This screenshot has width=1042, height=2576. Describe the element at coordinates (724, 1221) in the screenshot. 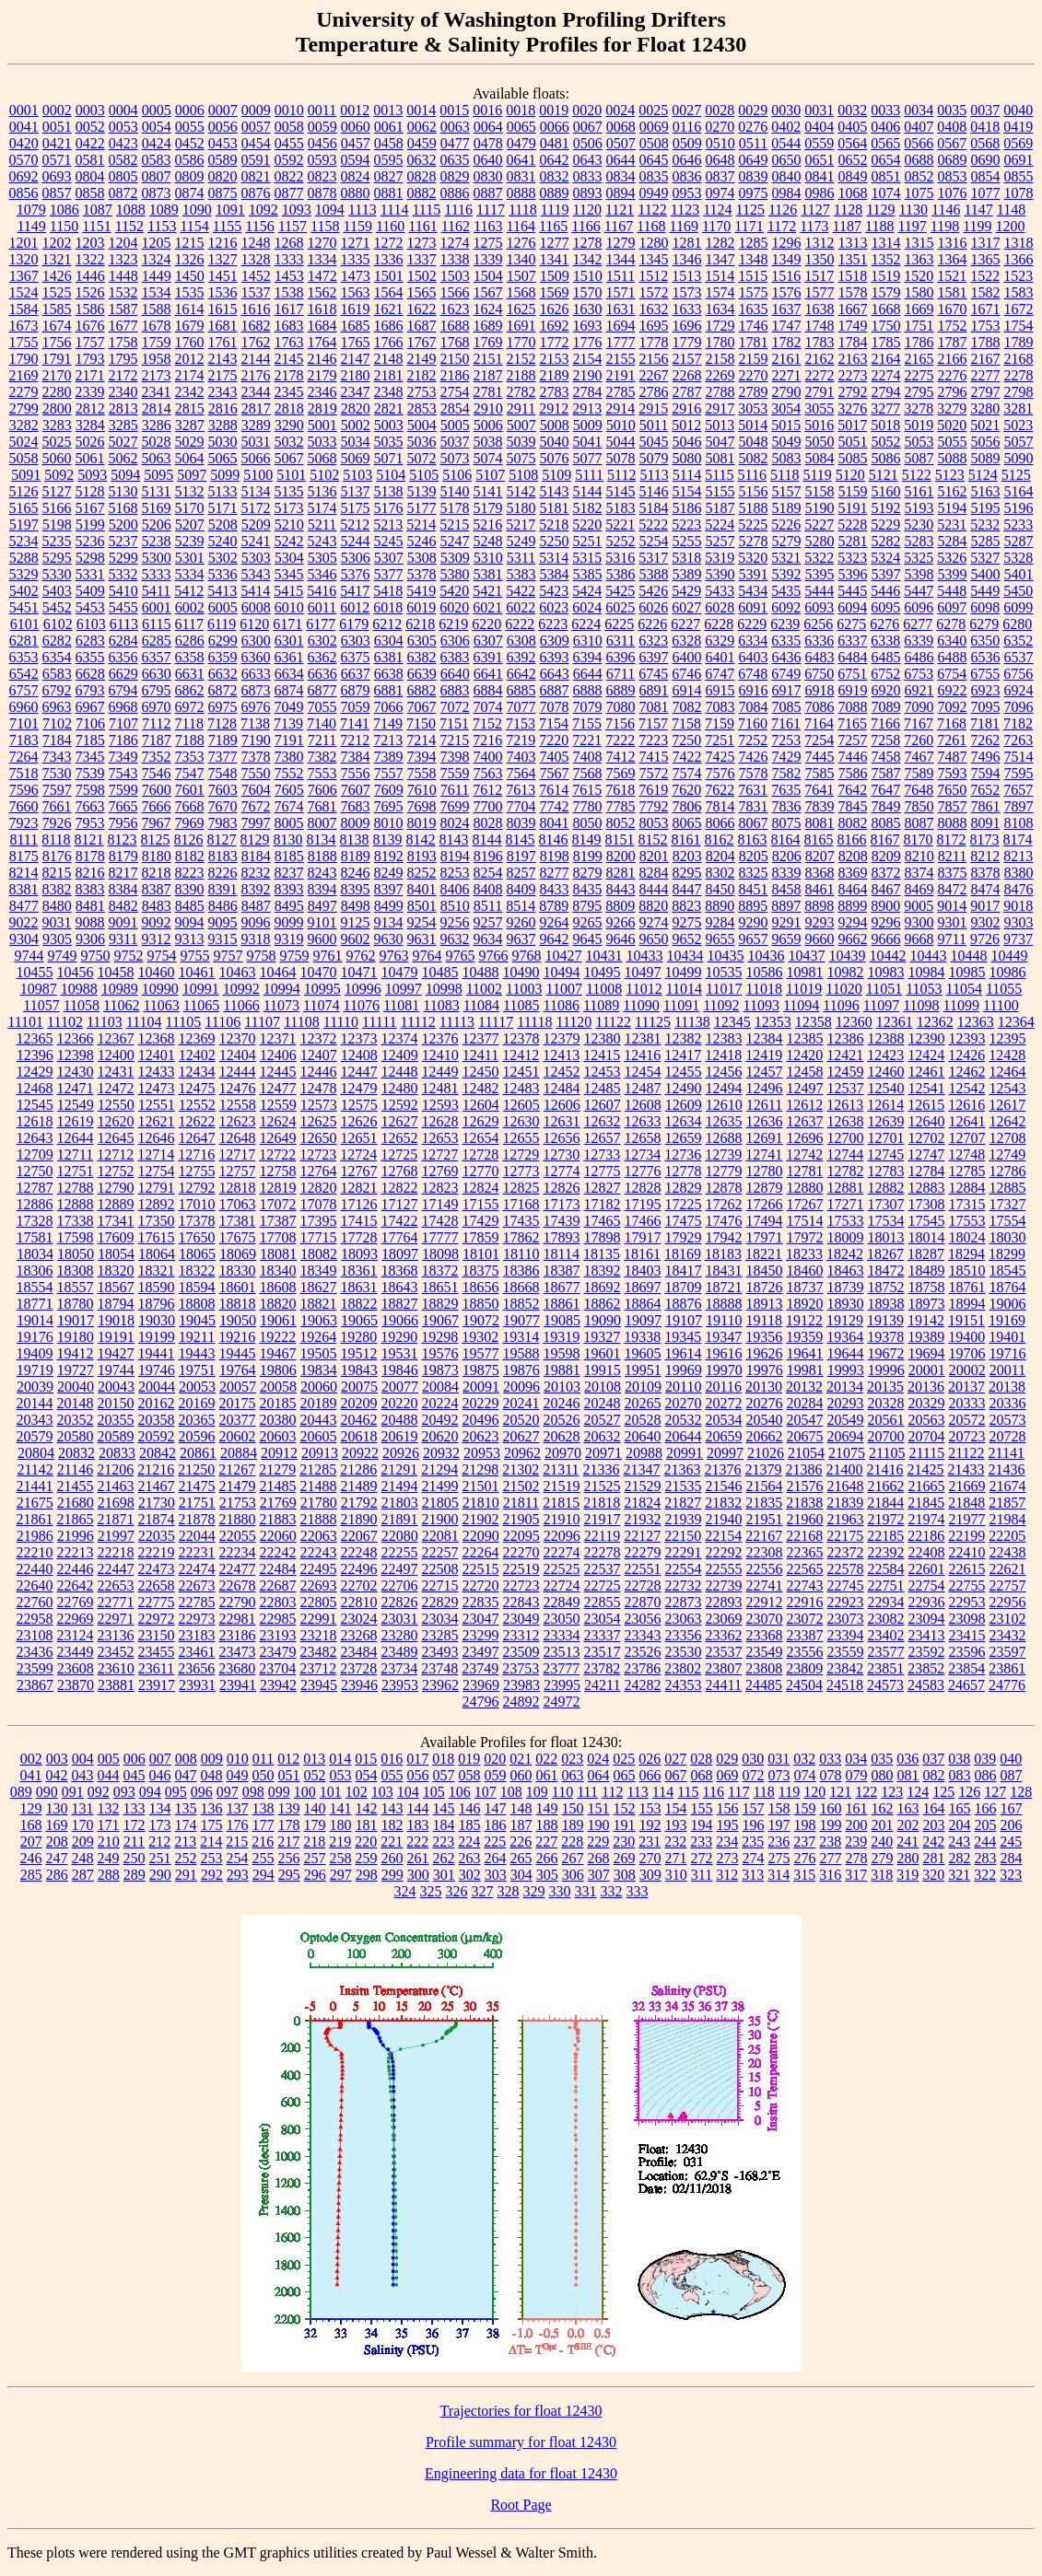

I see `17476` at that location.